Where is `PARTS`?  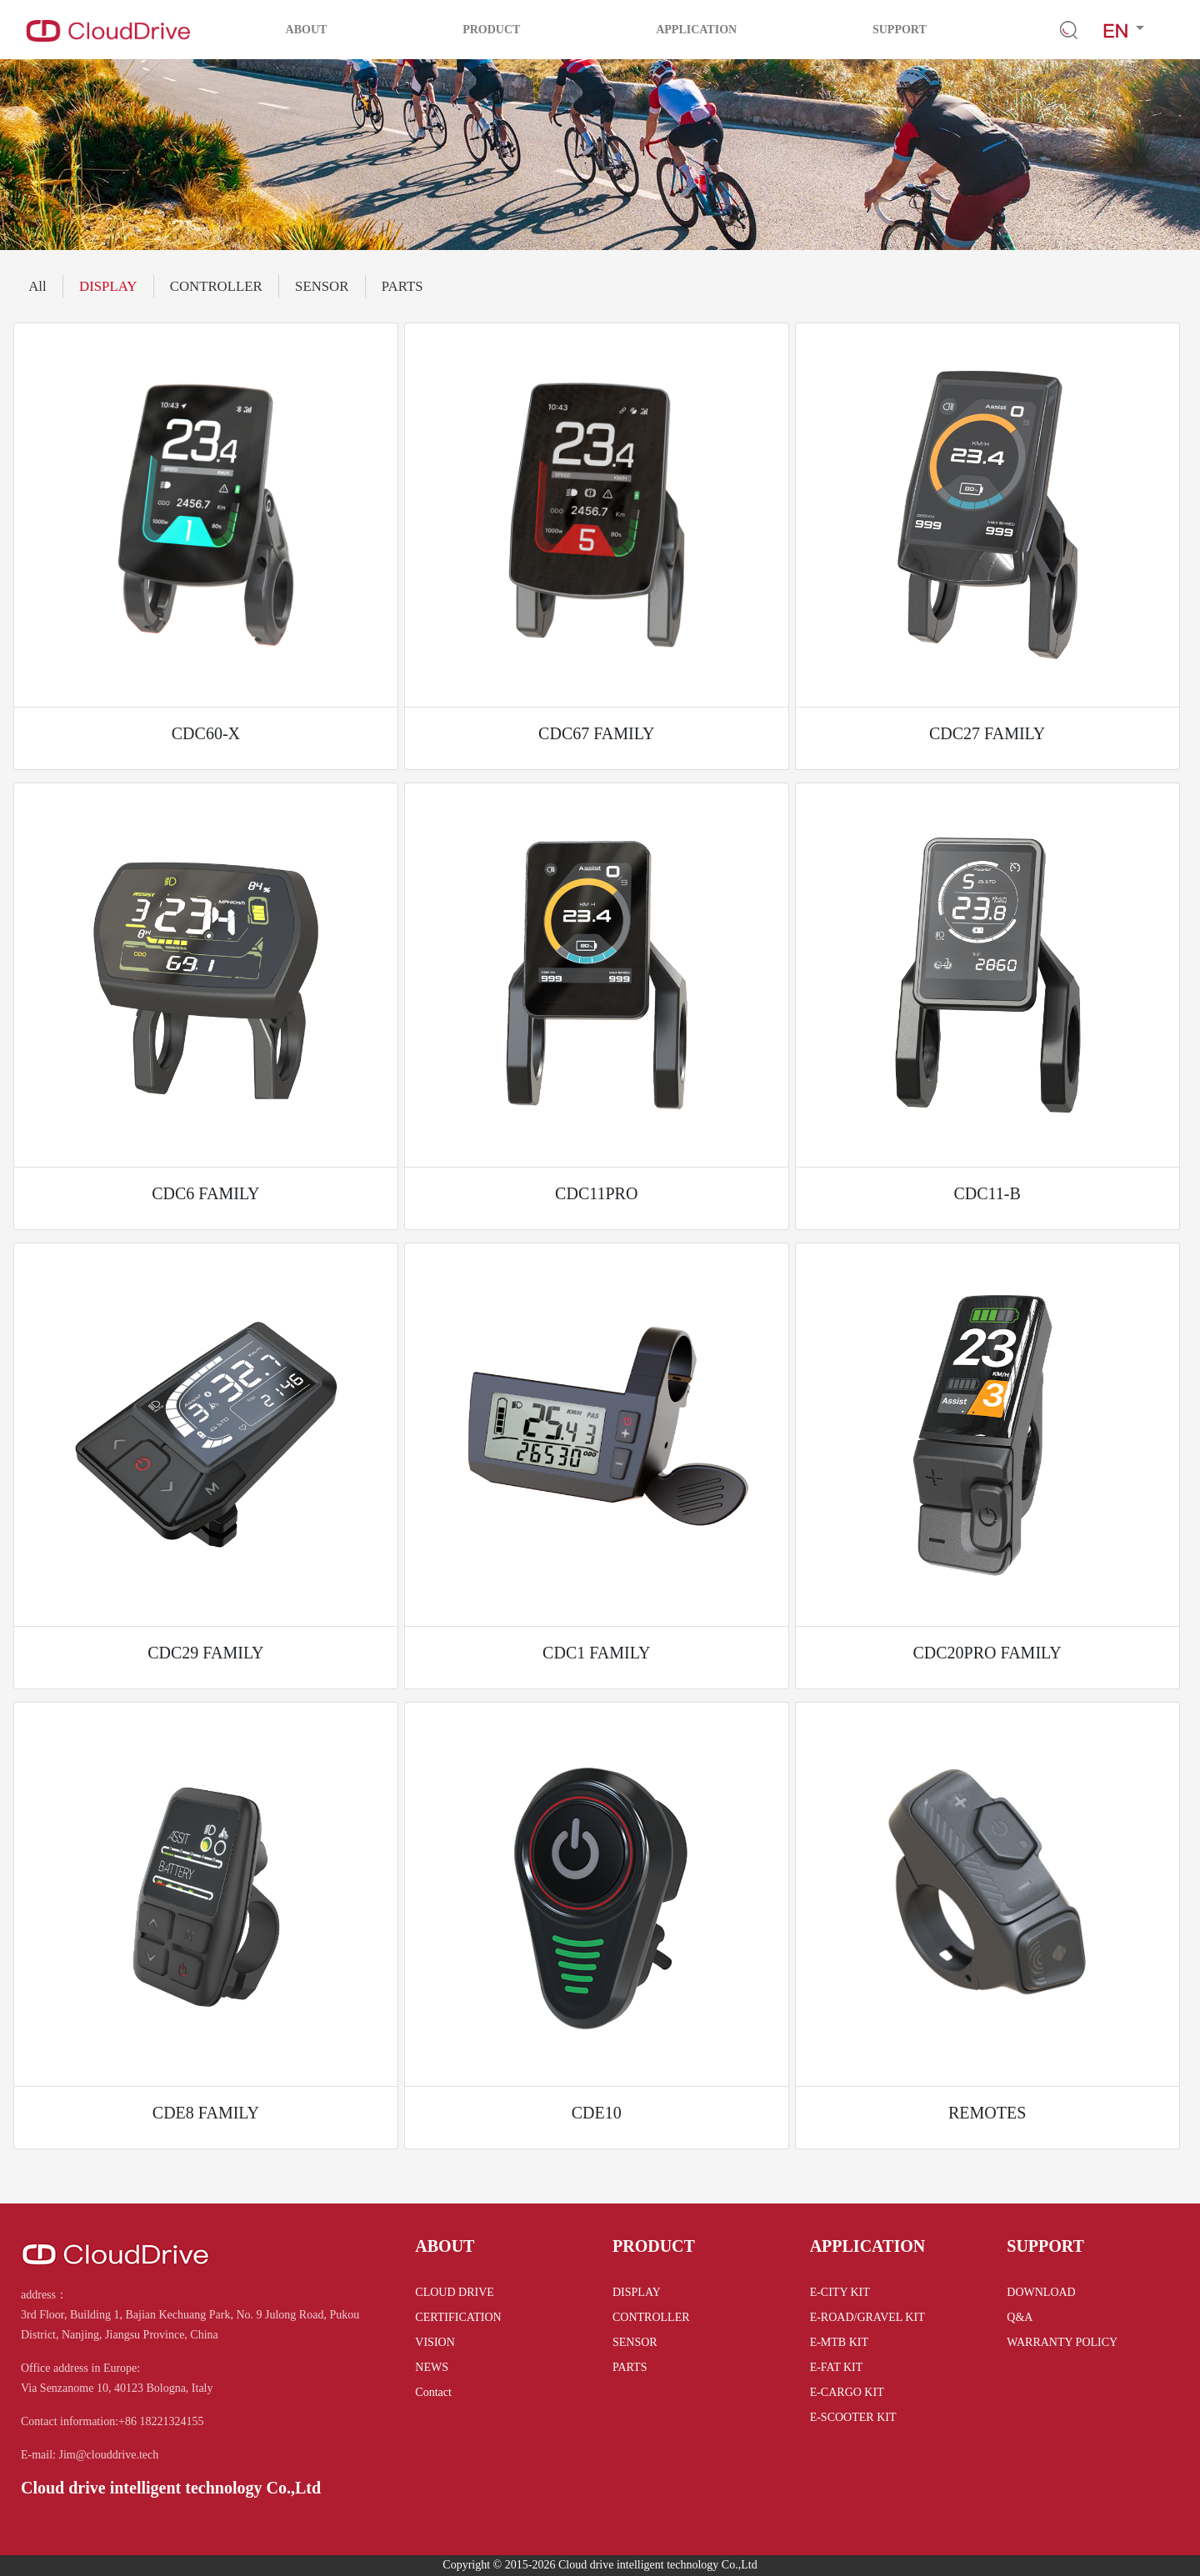 PARTS is located at coordinates (402, 286).